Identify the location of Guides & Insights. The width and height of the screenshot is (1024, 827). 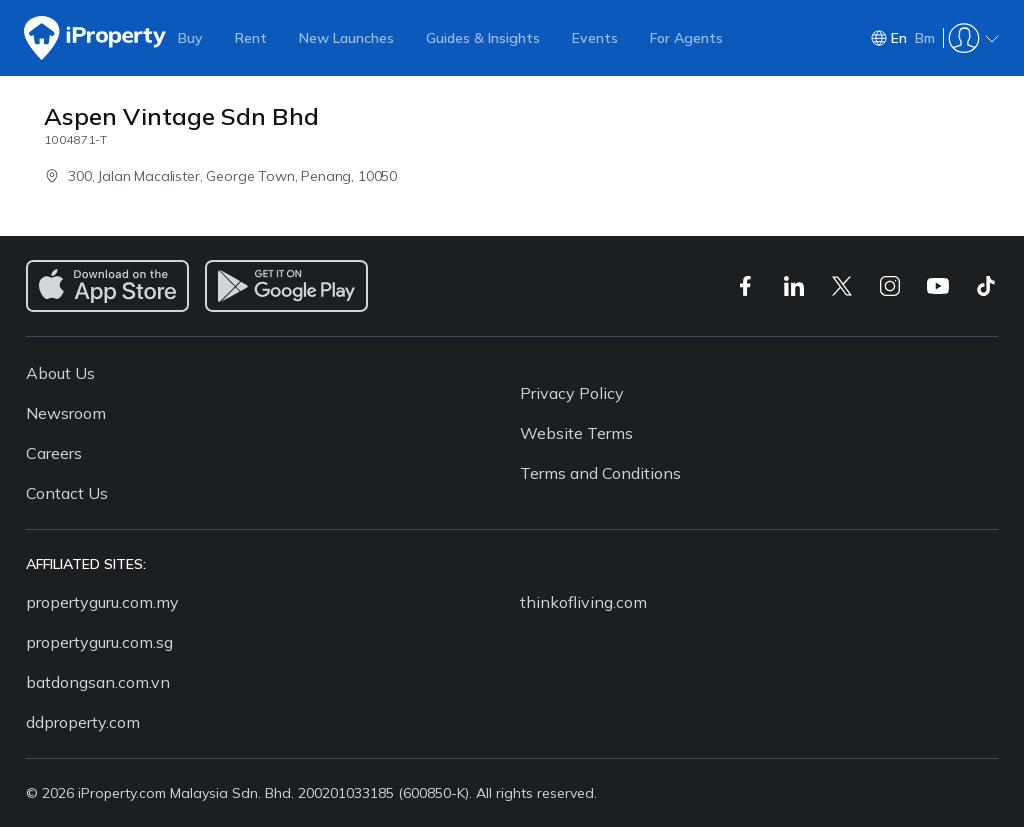
(483, 38).